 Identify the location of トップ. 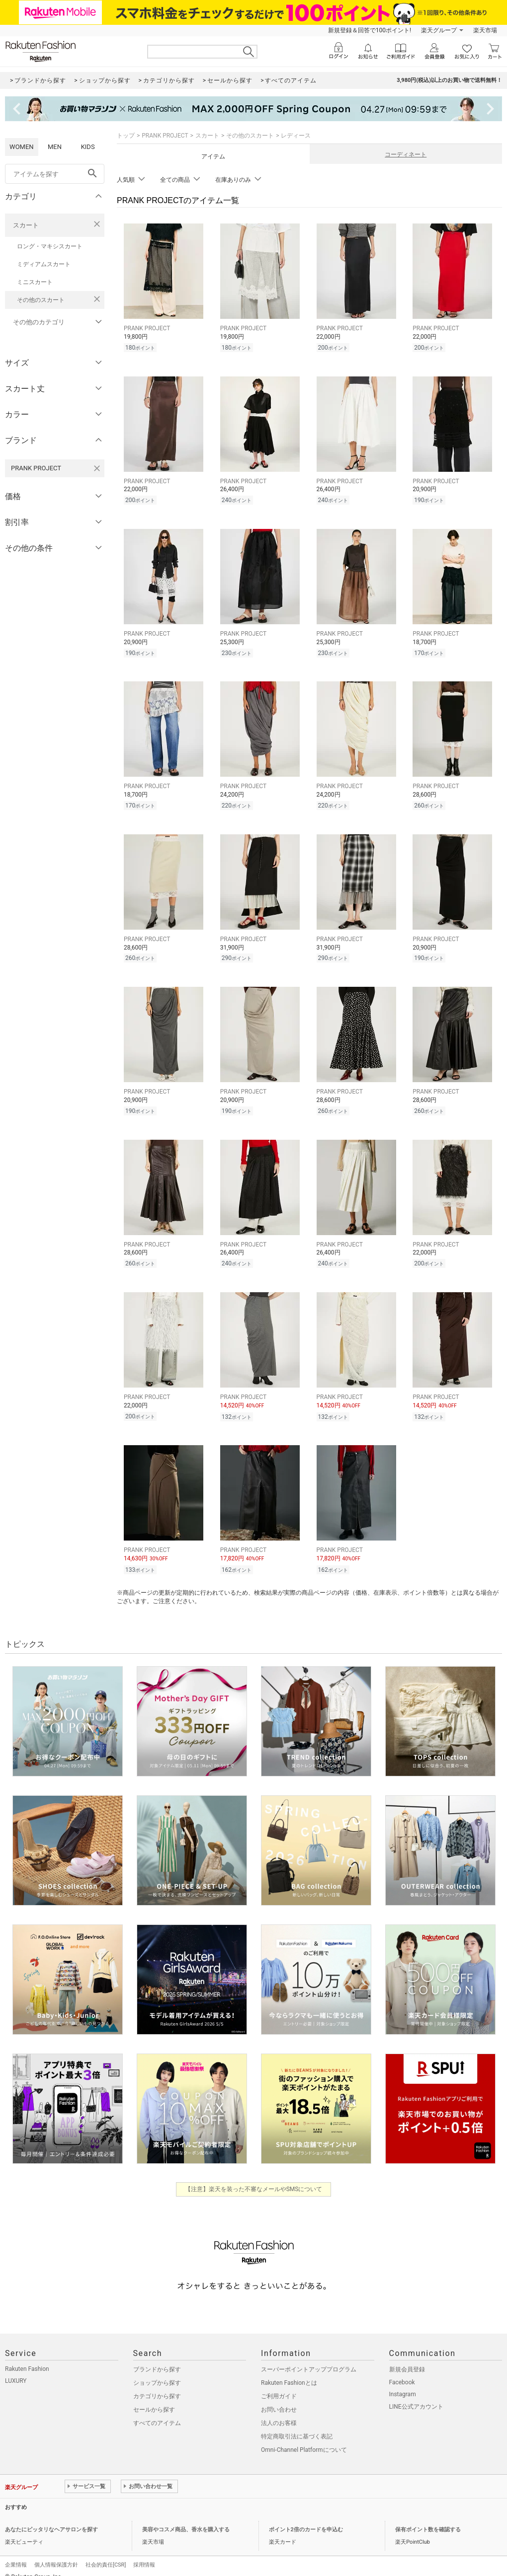
(126, 135).